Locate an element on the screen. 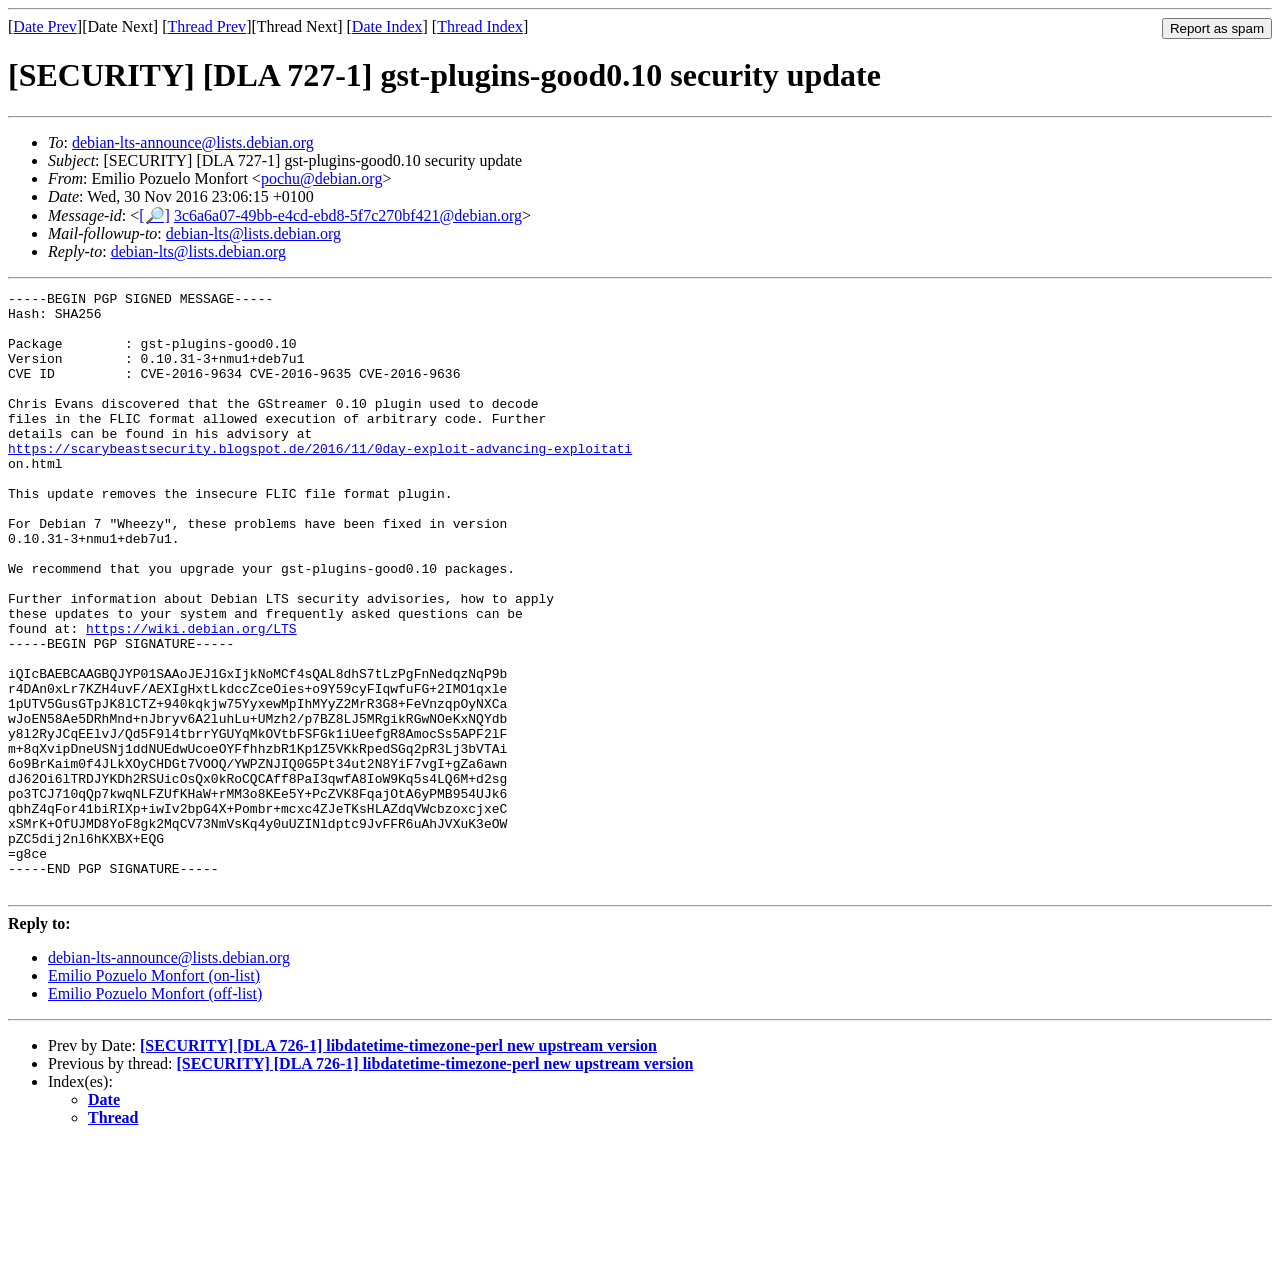 This screenshot has height=1263, width=1280. Date Prev is located at coordinates (45, 26).